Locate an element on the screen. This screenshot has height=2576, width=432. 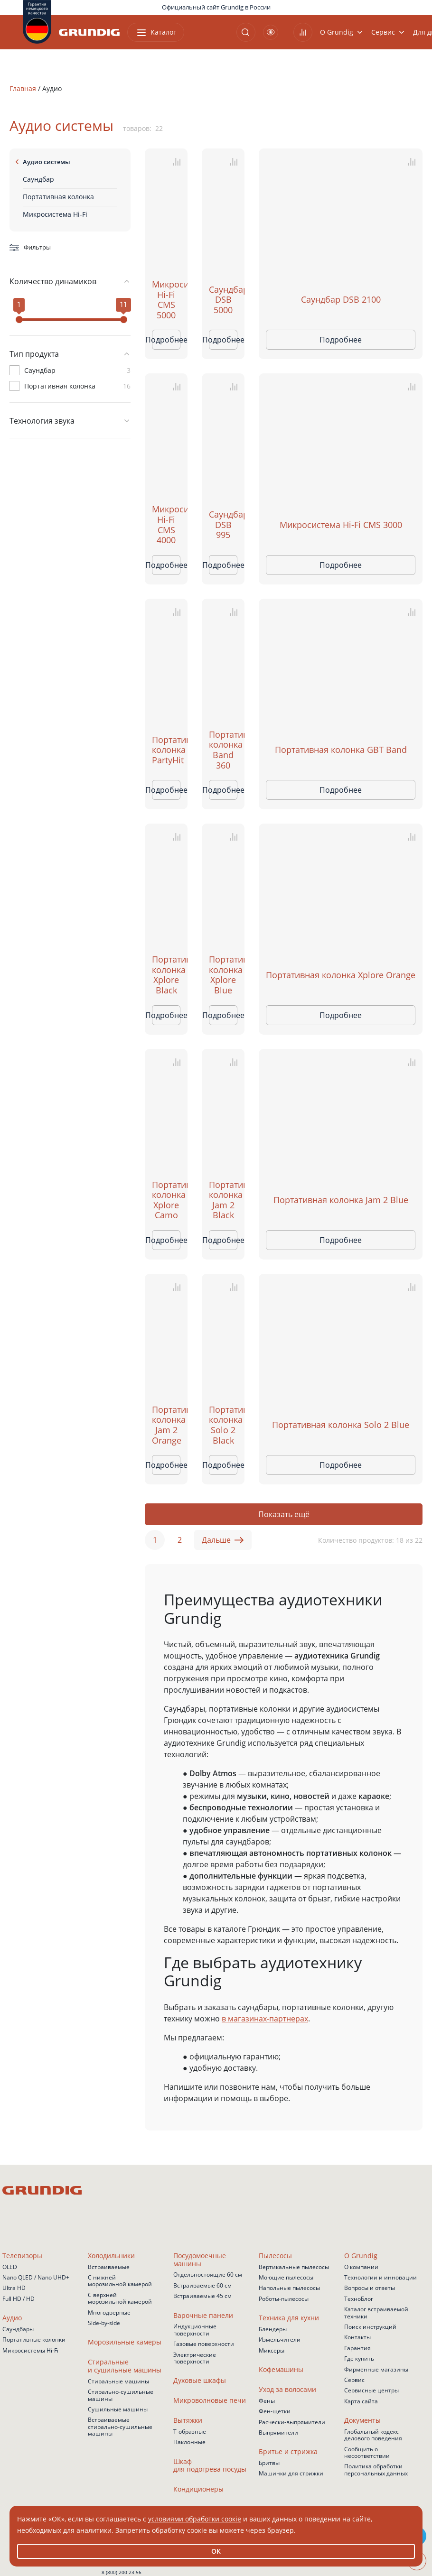
Портативная колонка Jam 2 Blue is located at coordinates (340, 1200).